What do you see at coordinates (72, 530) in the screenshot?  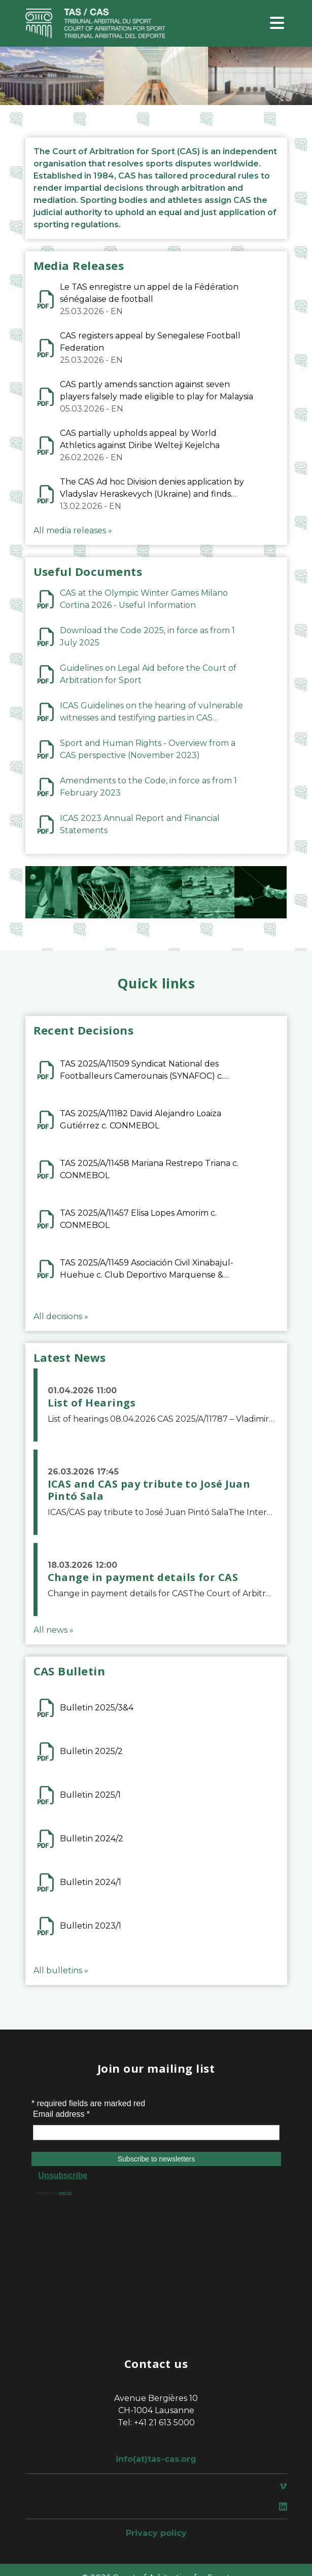 I see `All media releases »` at bounding box center [72, 530].